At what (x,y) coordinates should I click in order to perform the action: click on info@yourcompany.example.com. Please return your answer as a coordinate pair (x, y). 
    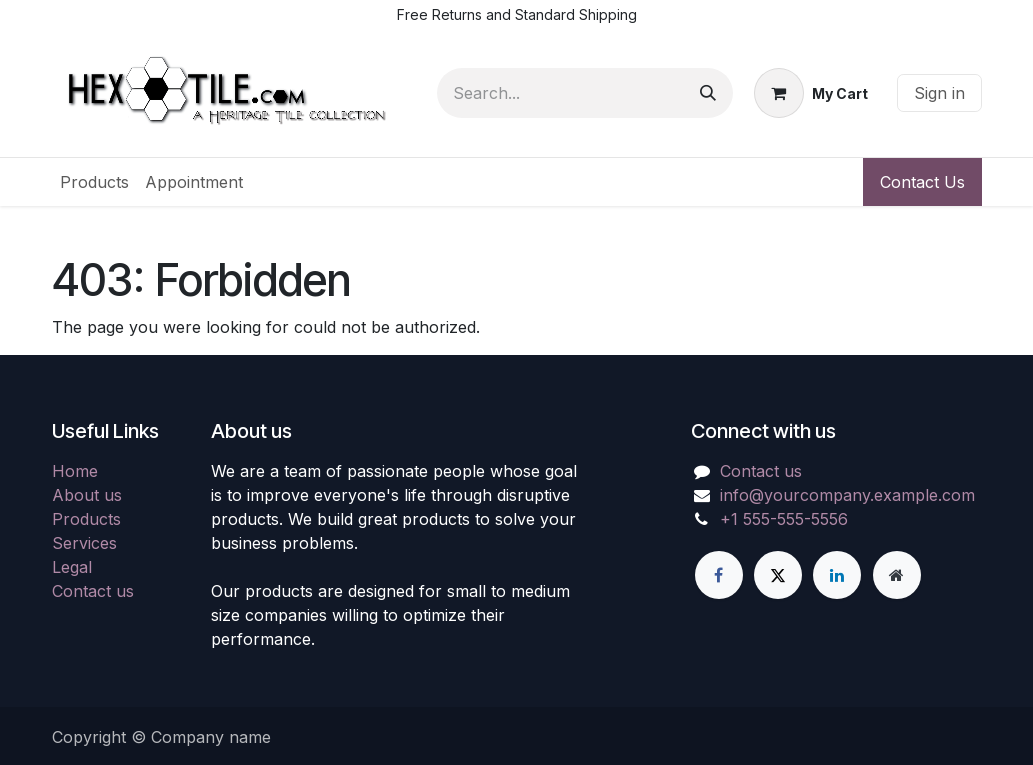
    Looking at the image, I should click on (847, 495).